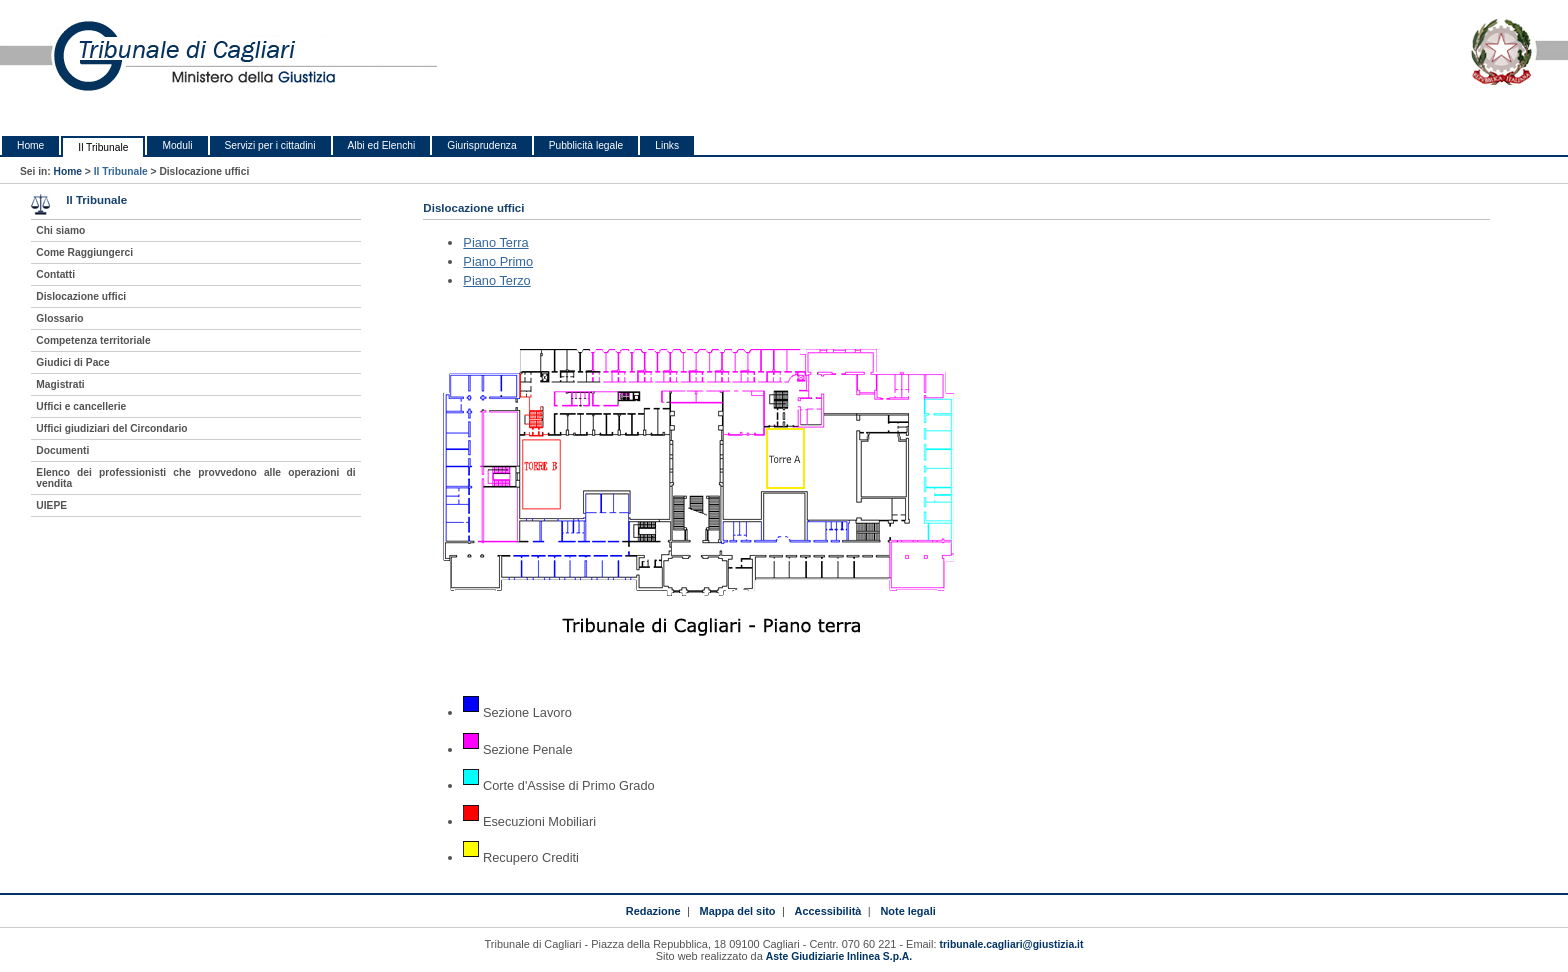  Describe the element at coordinates (103, 147) in the screenshot. I see `Il Tribunale` at that location.